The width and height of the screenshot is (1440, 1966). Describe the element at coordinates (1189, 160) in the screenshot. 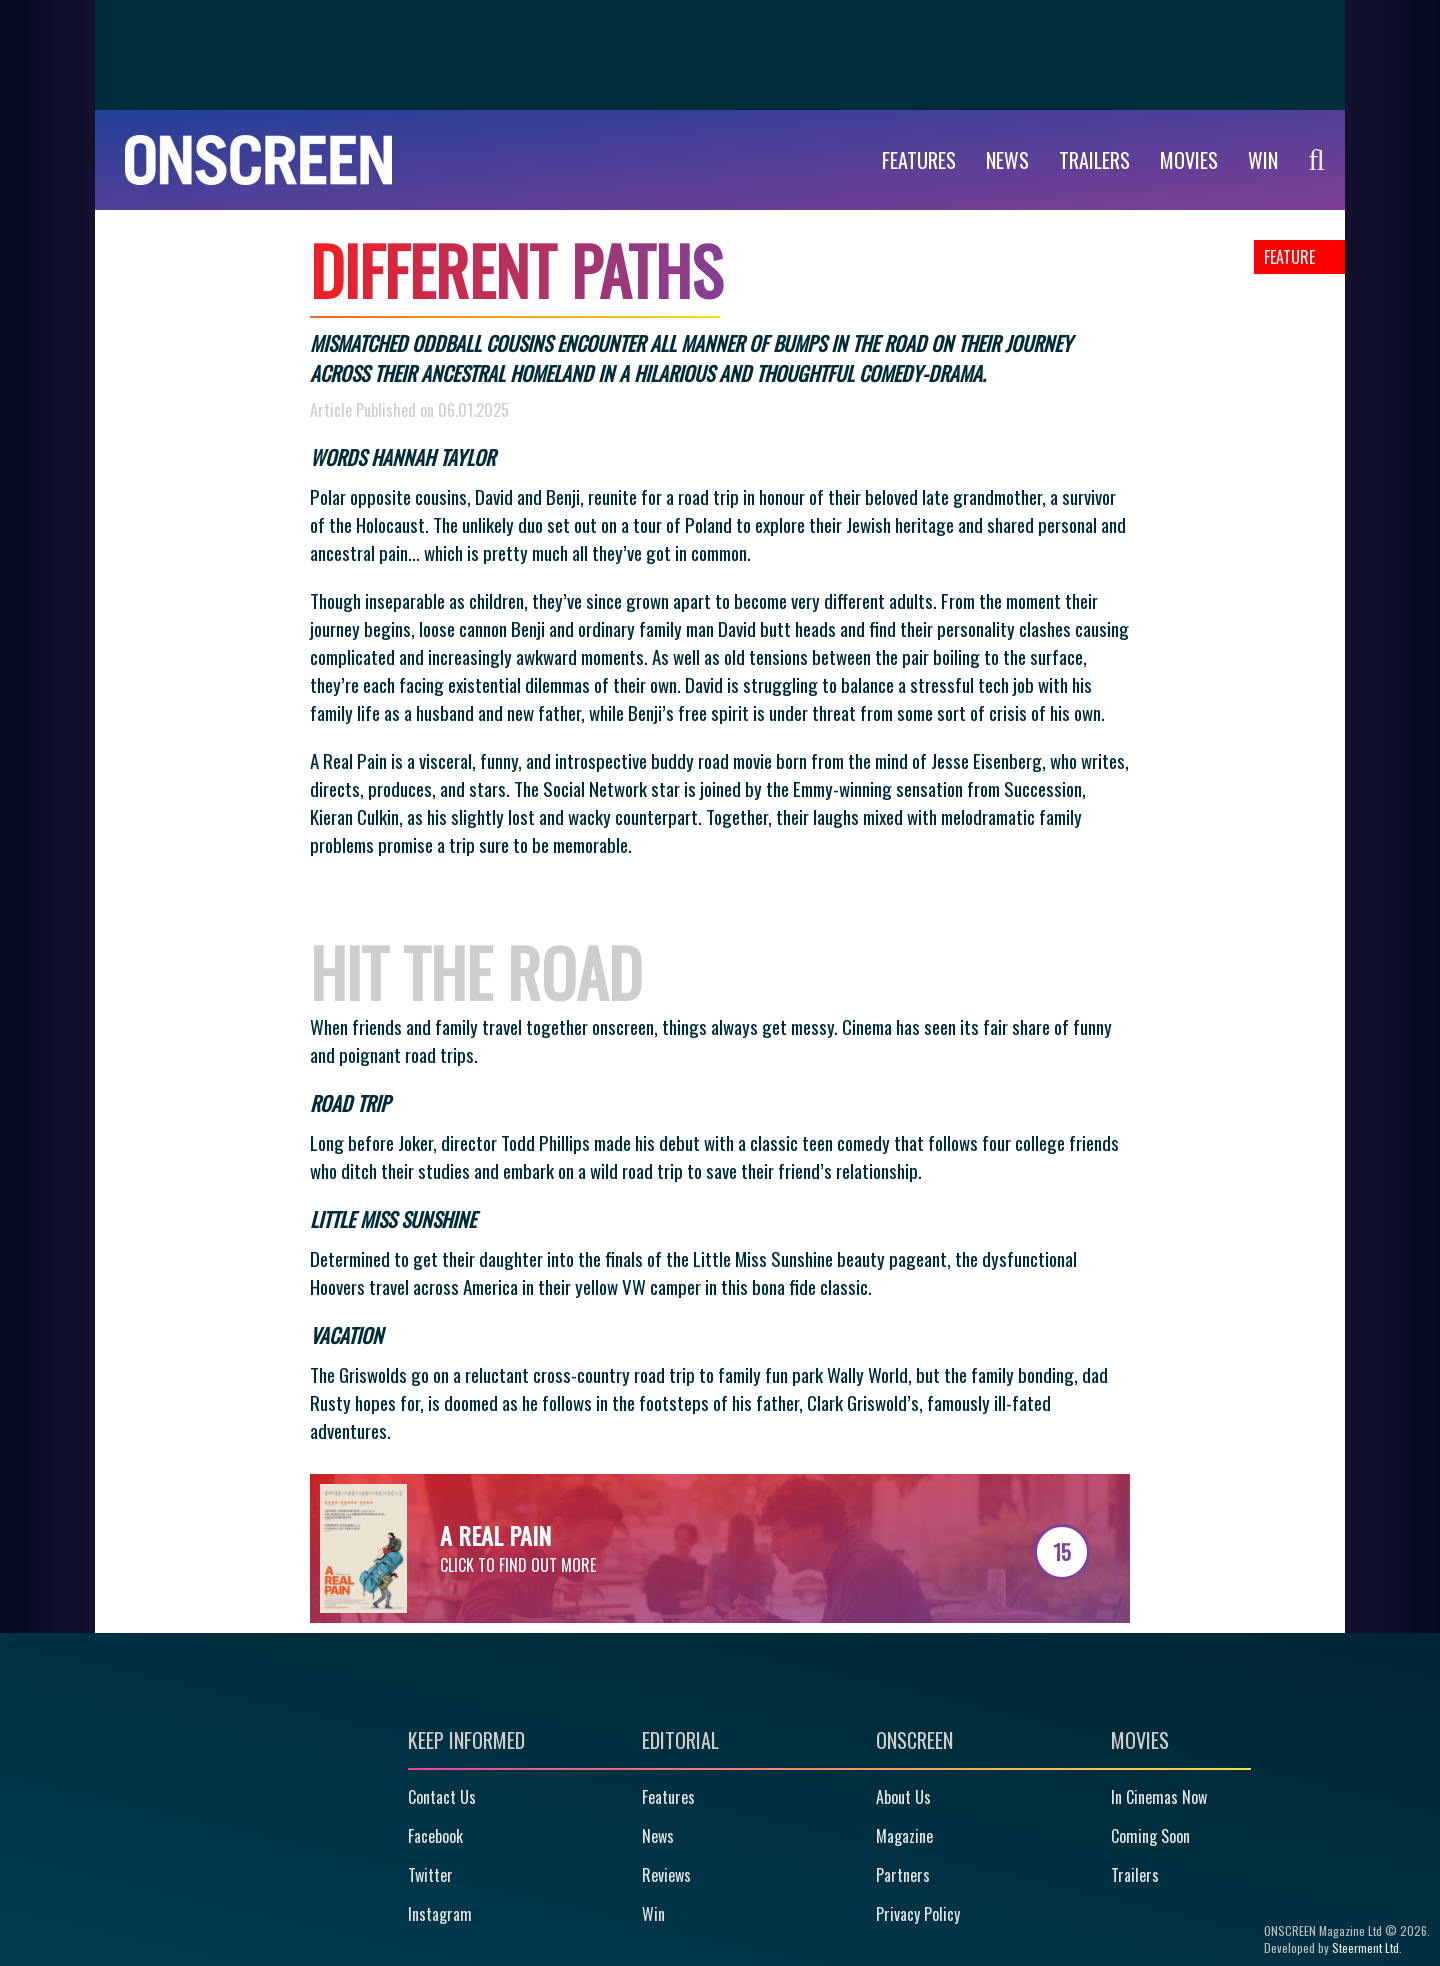

I see `Movies` at that location.